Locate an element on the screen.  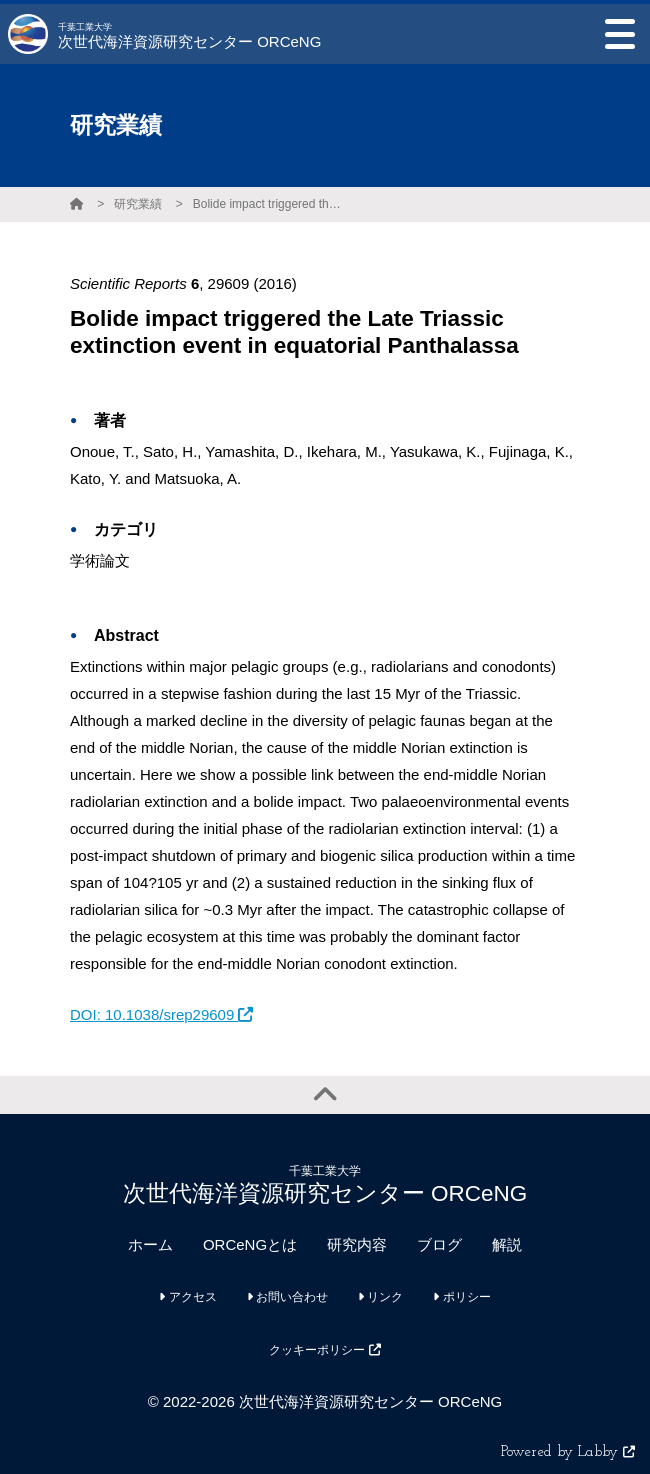
ポリシー is located at coordinates (461, 1297).